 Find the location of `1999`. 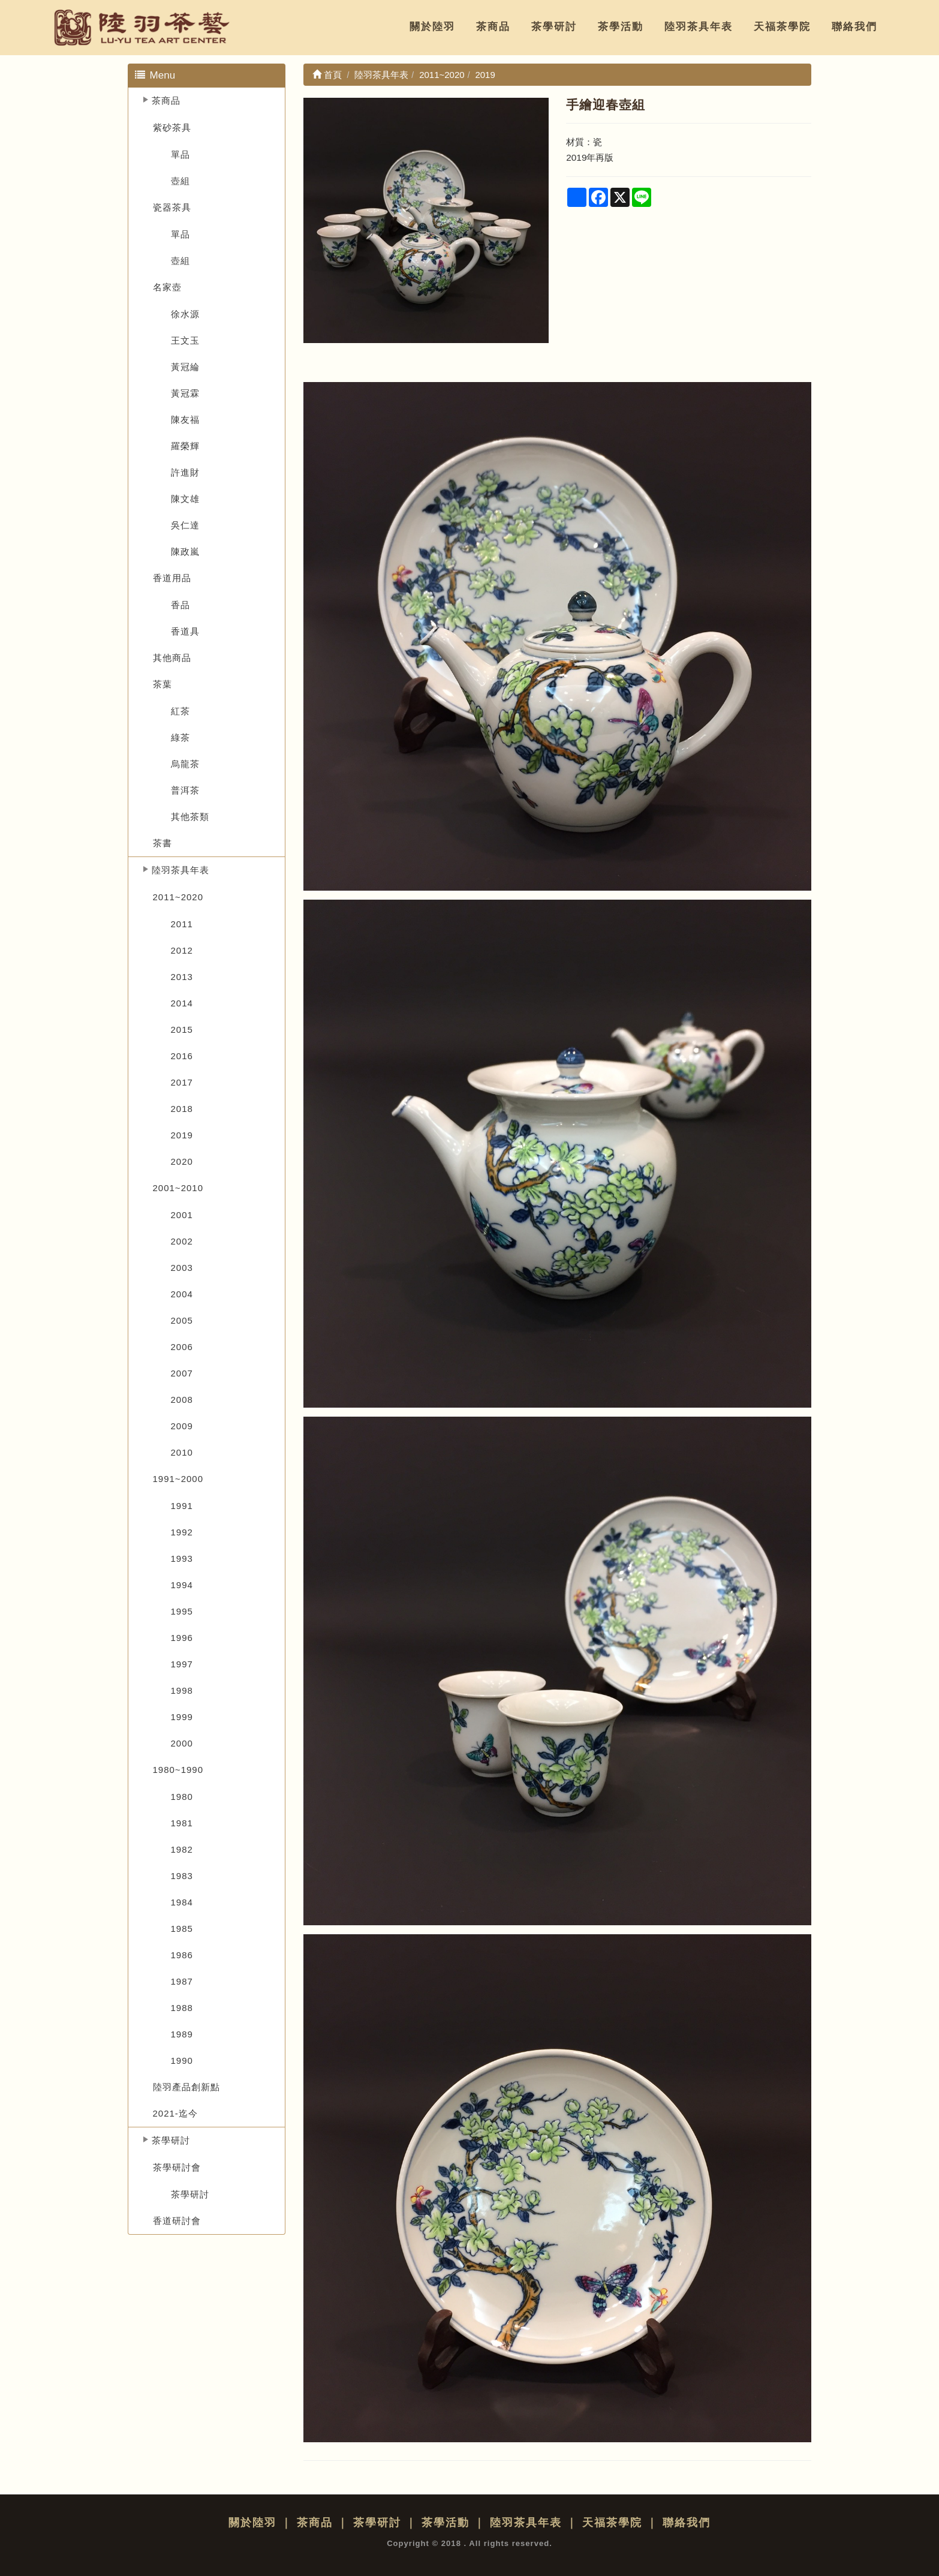

1999 is located at coordinates (182, 1717).